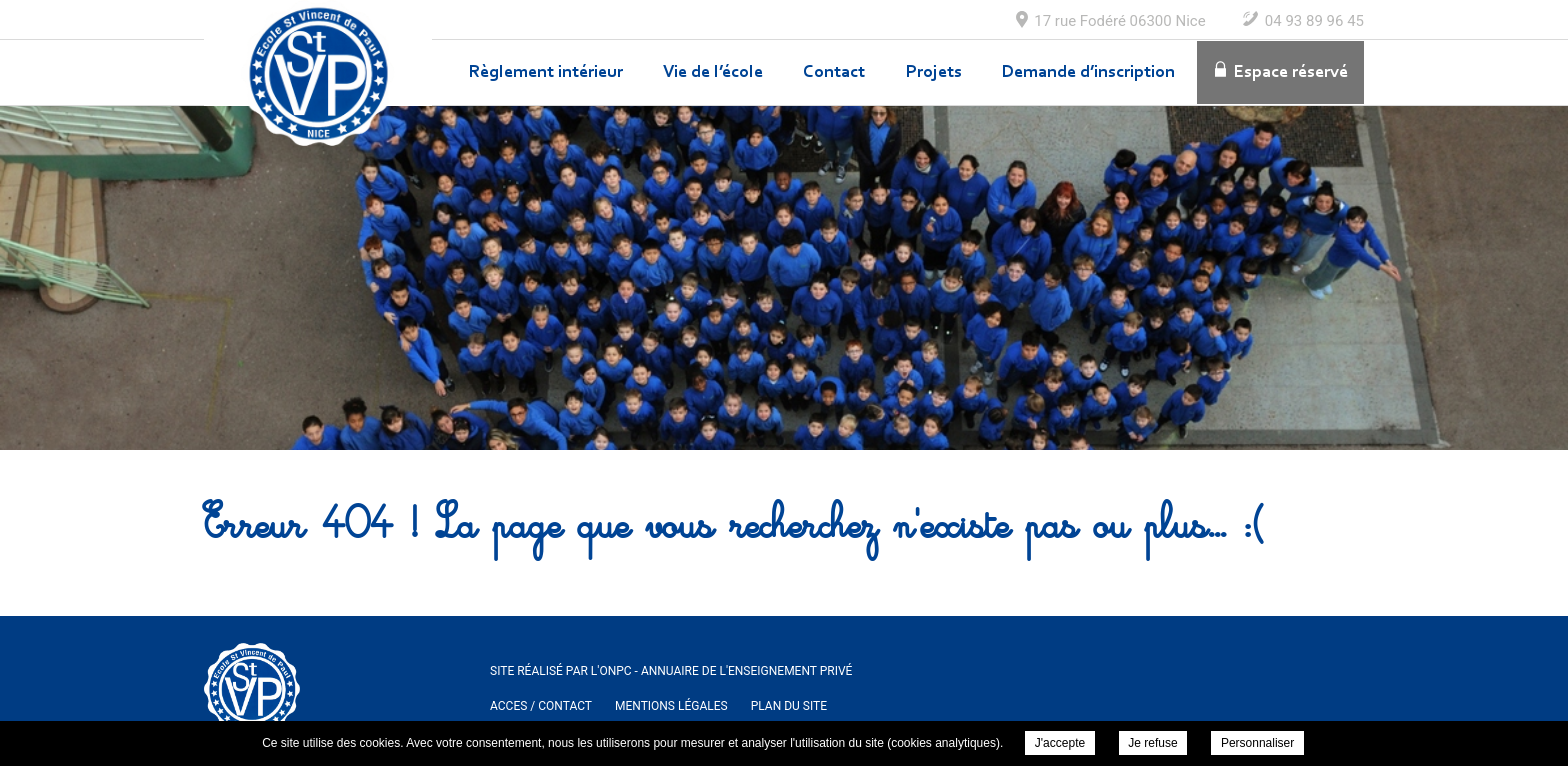 This screenshot has width=1568, height=766. What do you see at coordinates (789, 706) in the screenshot?
I see `Plan du site` at bounding box center [789, 706].